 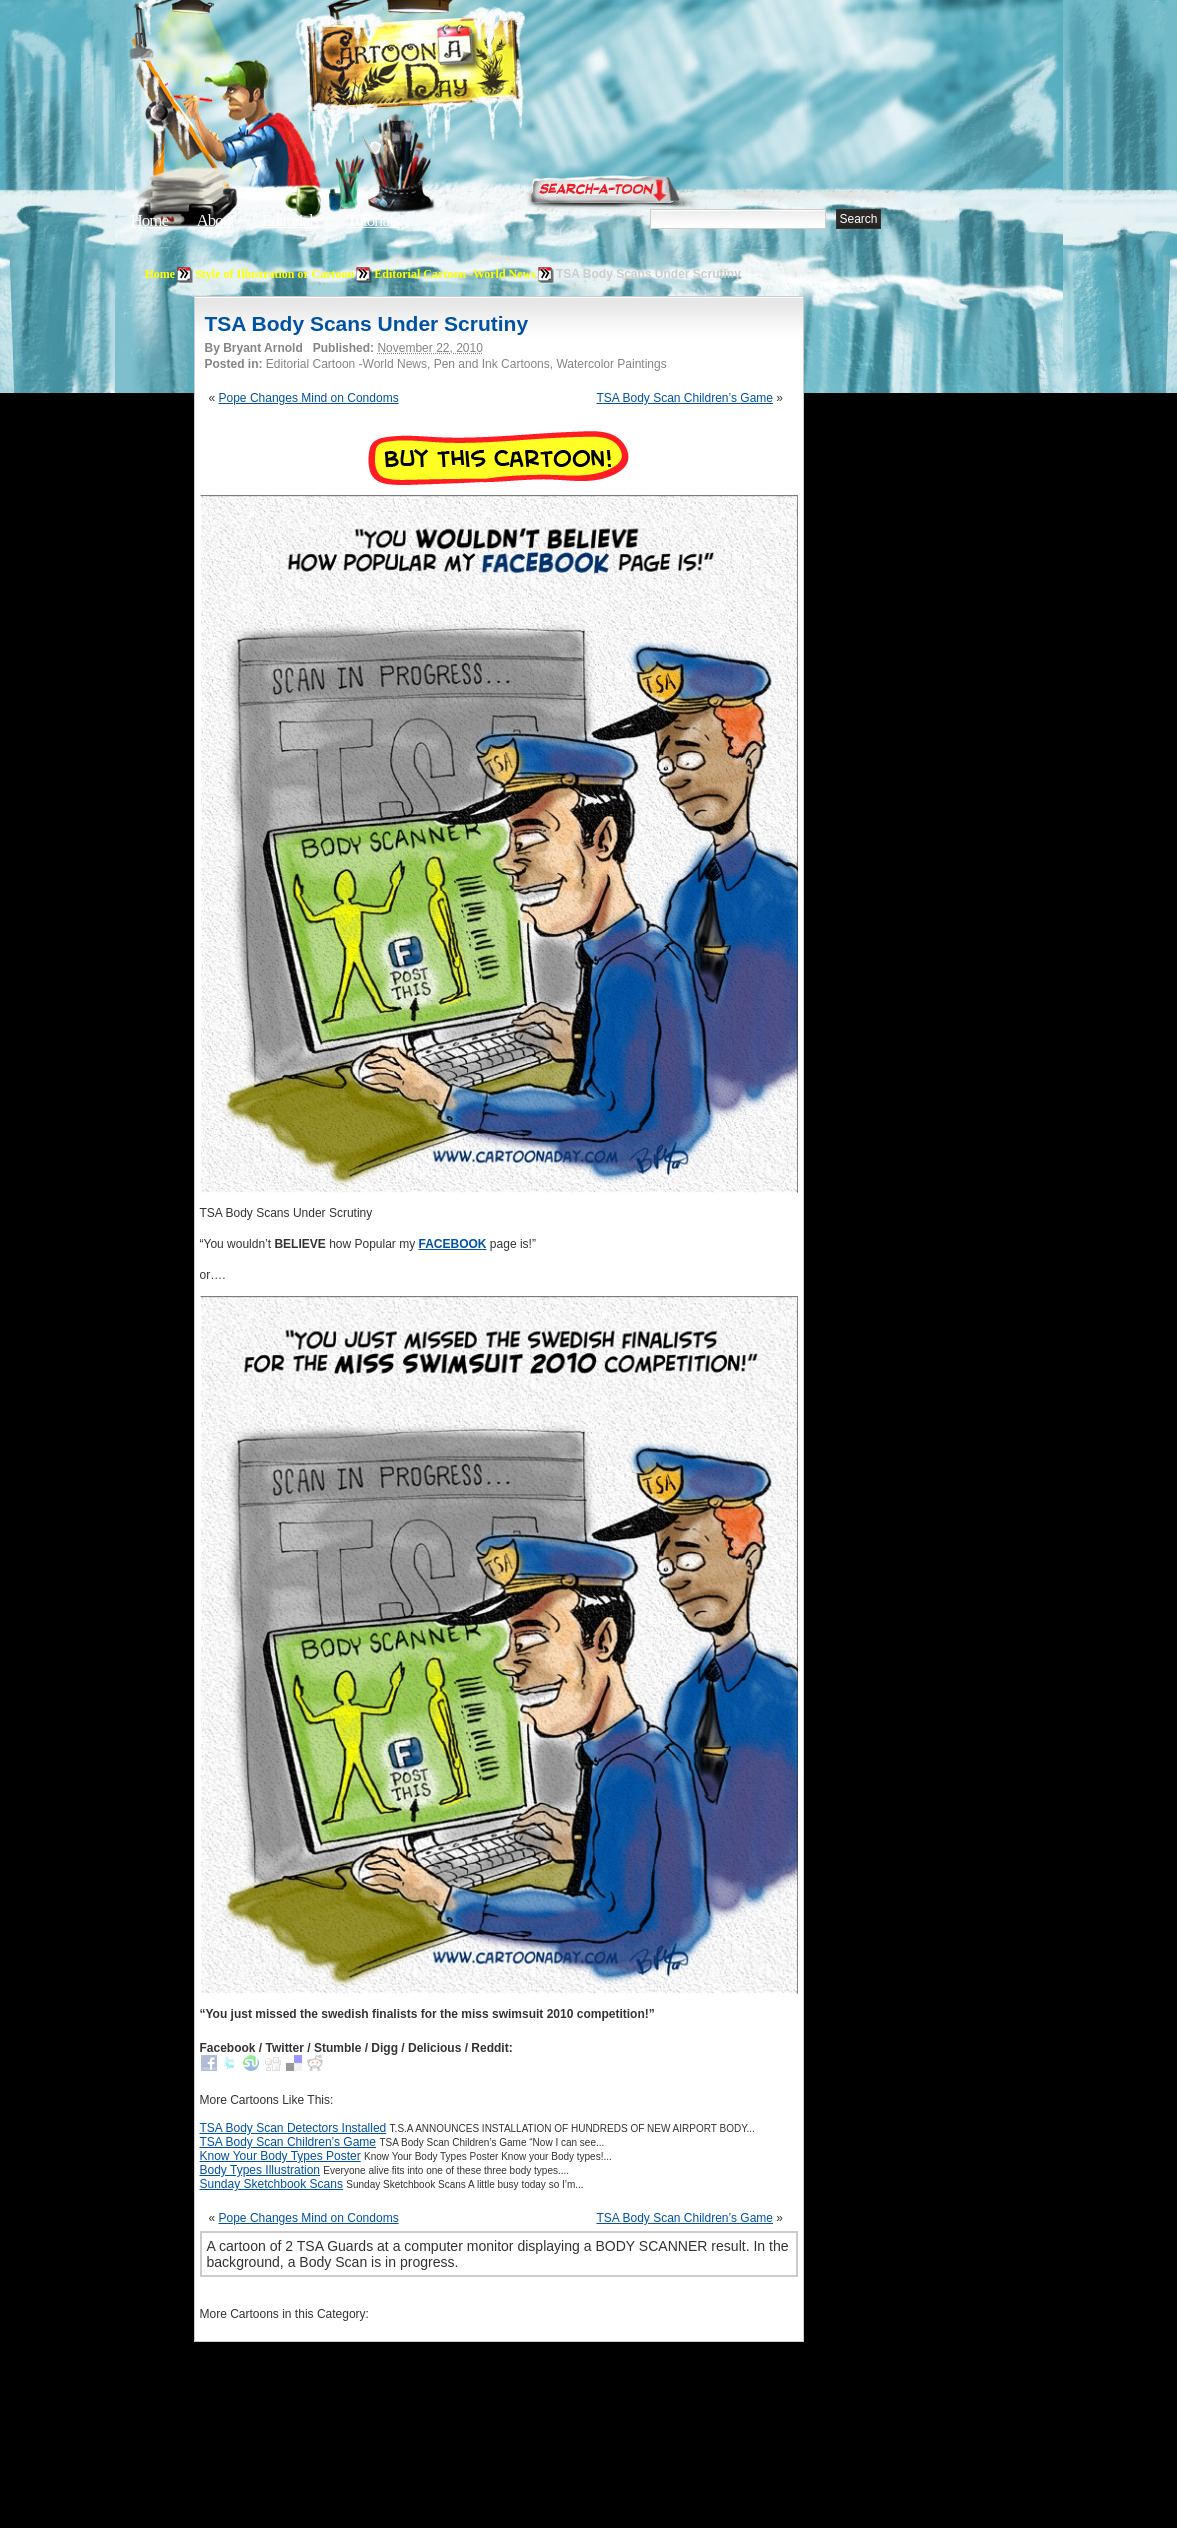 I want to click on Cartoon A Day, so click(x=463, y=66).